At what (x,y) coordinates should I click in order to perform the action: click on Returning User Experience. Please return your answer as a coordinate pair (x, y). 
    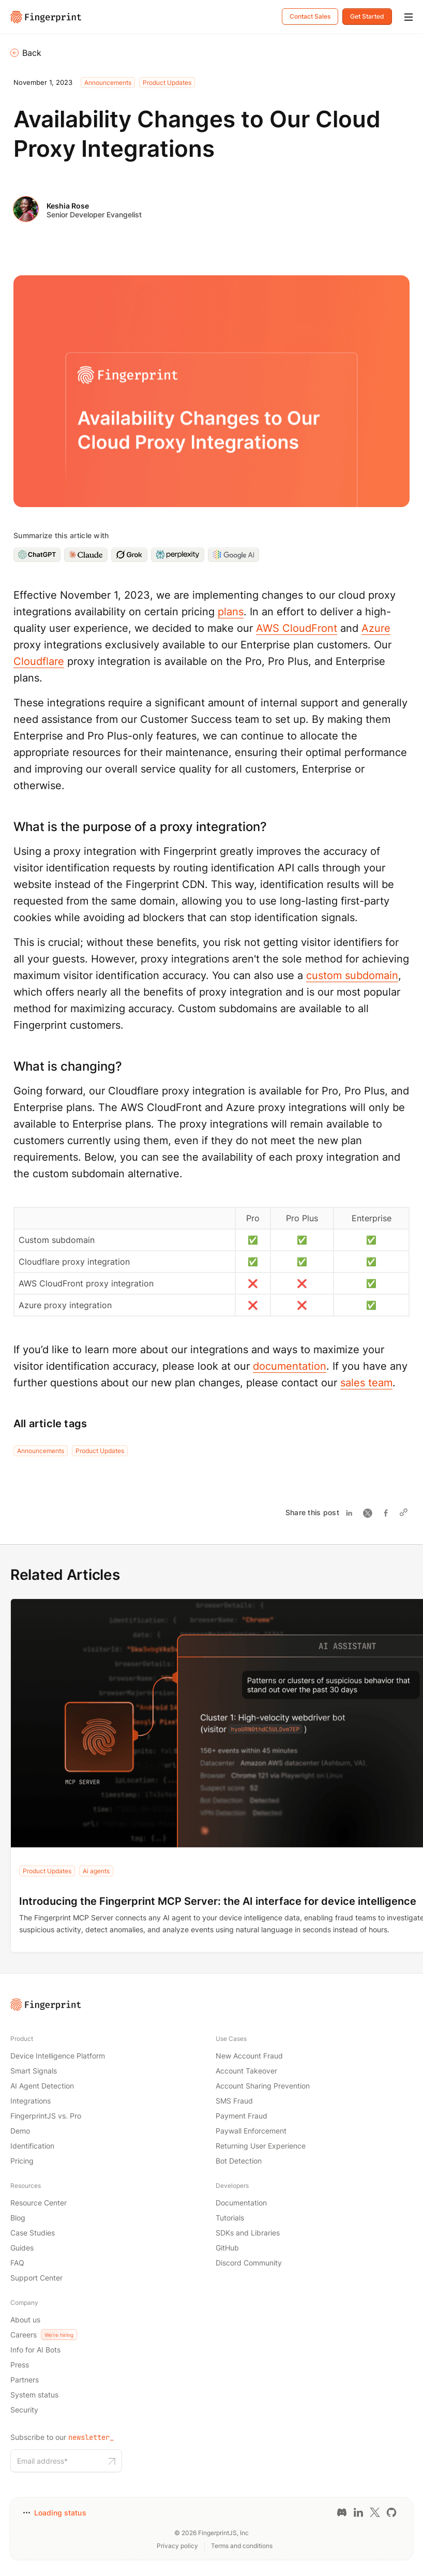
    Looking at the image, I should click on (261, 2145).